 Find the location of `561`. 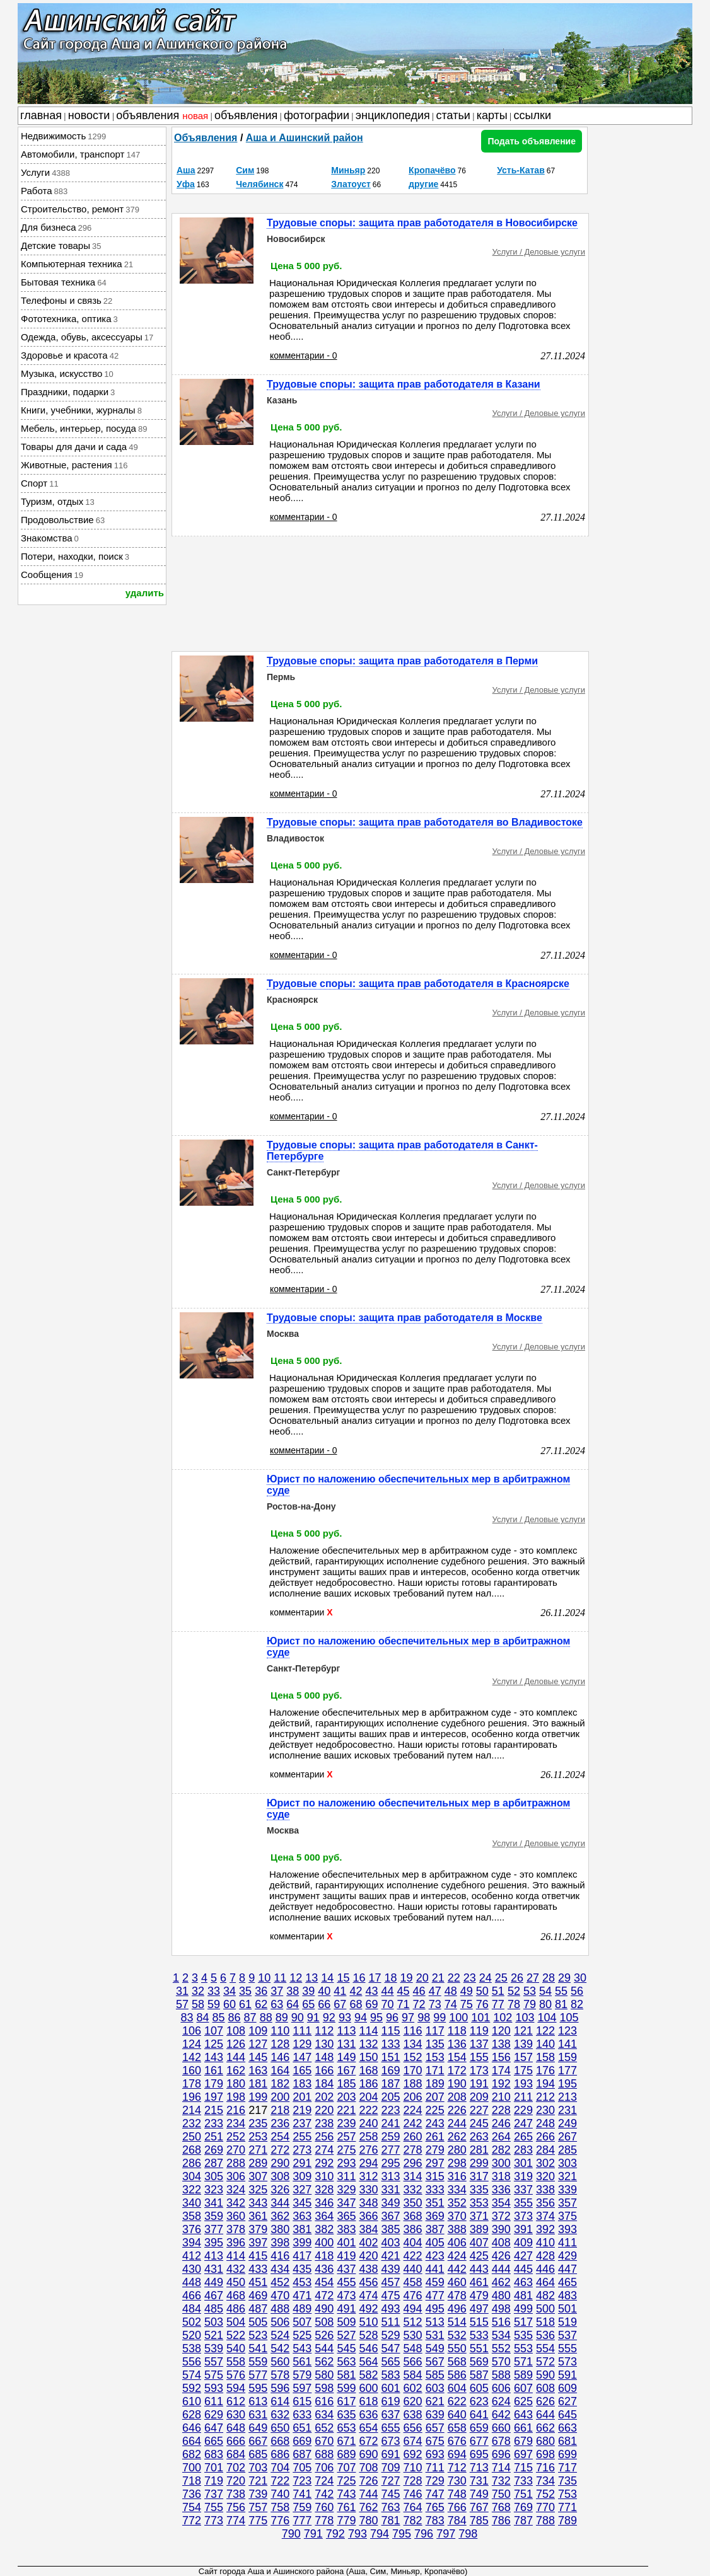

561 is located at coordinates (302, 2361).